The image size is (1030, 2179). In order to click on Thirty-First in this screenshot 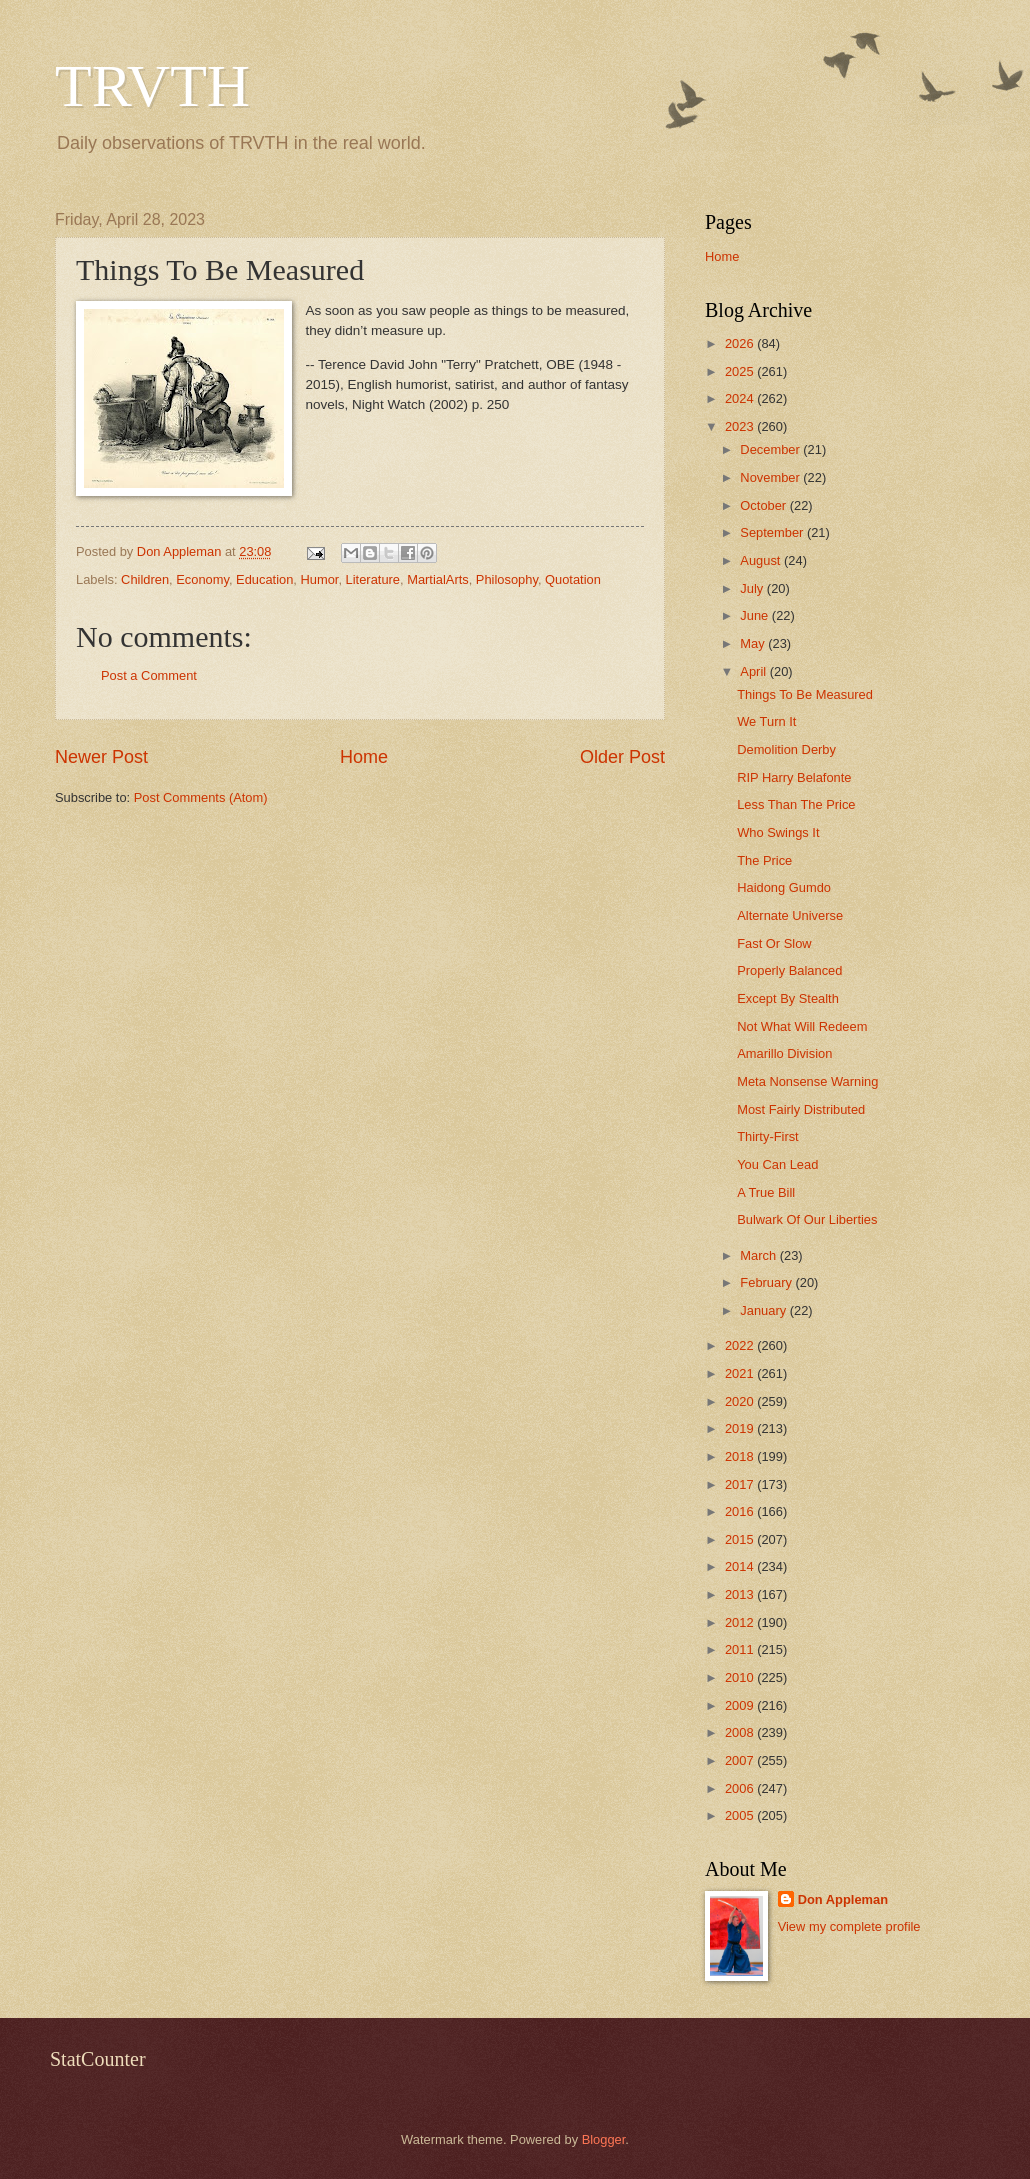, I will do `click(768, 1136)`.